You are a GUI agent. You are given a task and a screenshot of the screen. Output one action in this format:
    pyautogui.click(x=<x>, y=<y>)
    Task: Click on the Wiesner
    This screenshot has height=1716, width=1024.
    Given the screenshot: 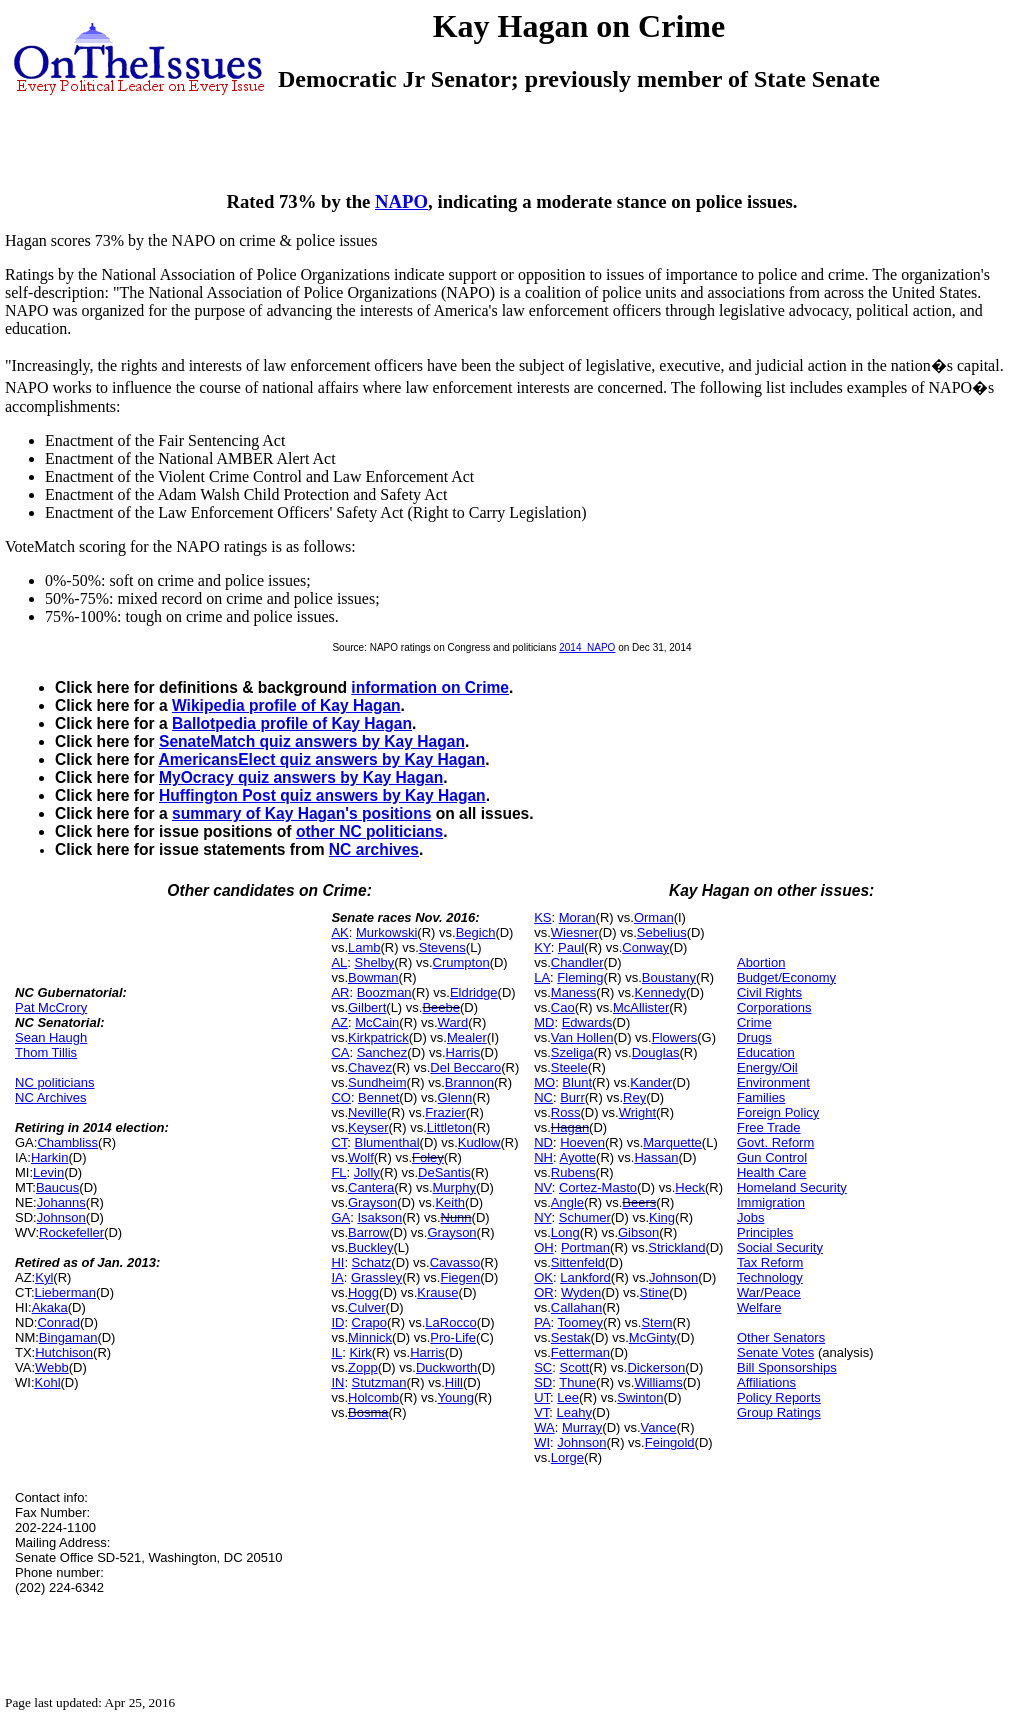 What is the action you would take?
    pyautogui.click(x=575, y=932)
    